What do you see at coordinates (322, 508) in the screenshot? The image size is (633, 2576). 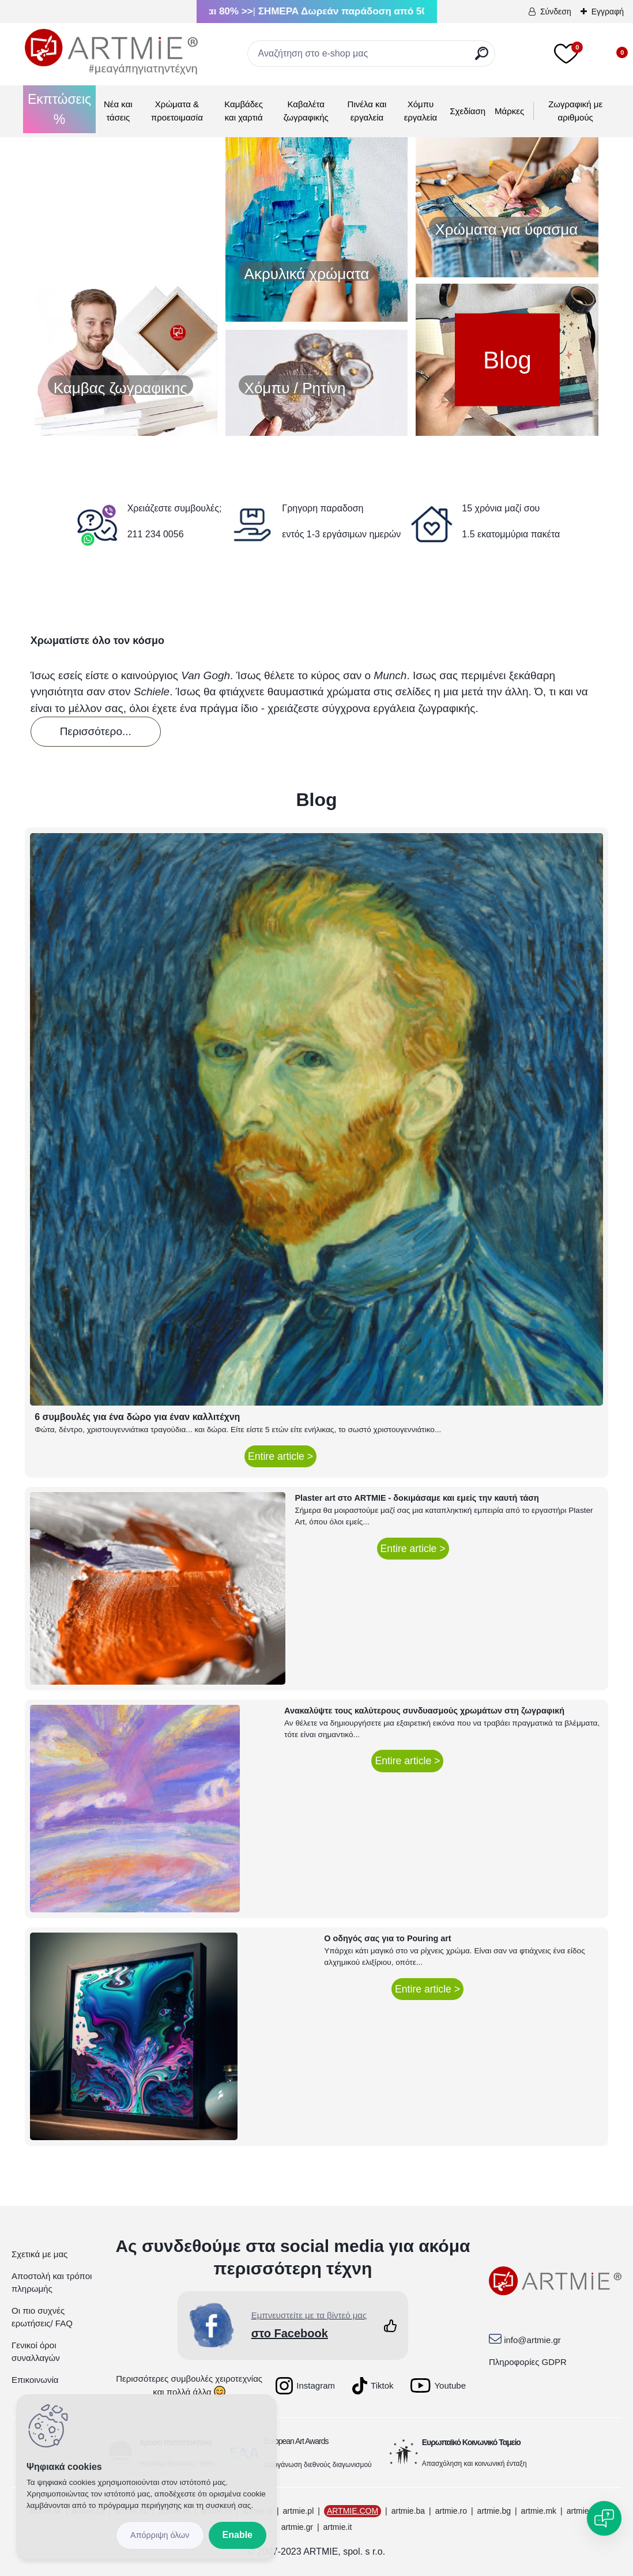 I see `Γρηγορη παραδοση` at bounding box center [322, 508].